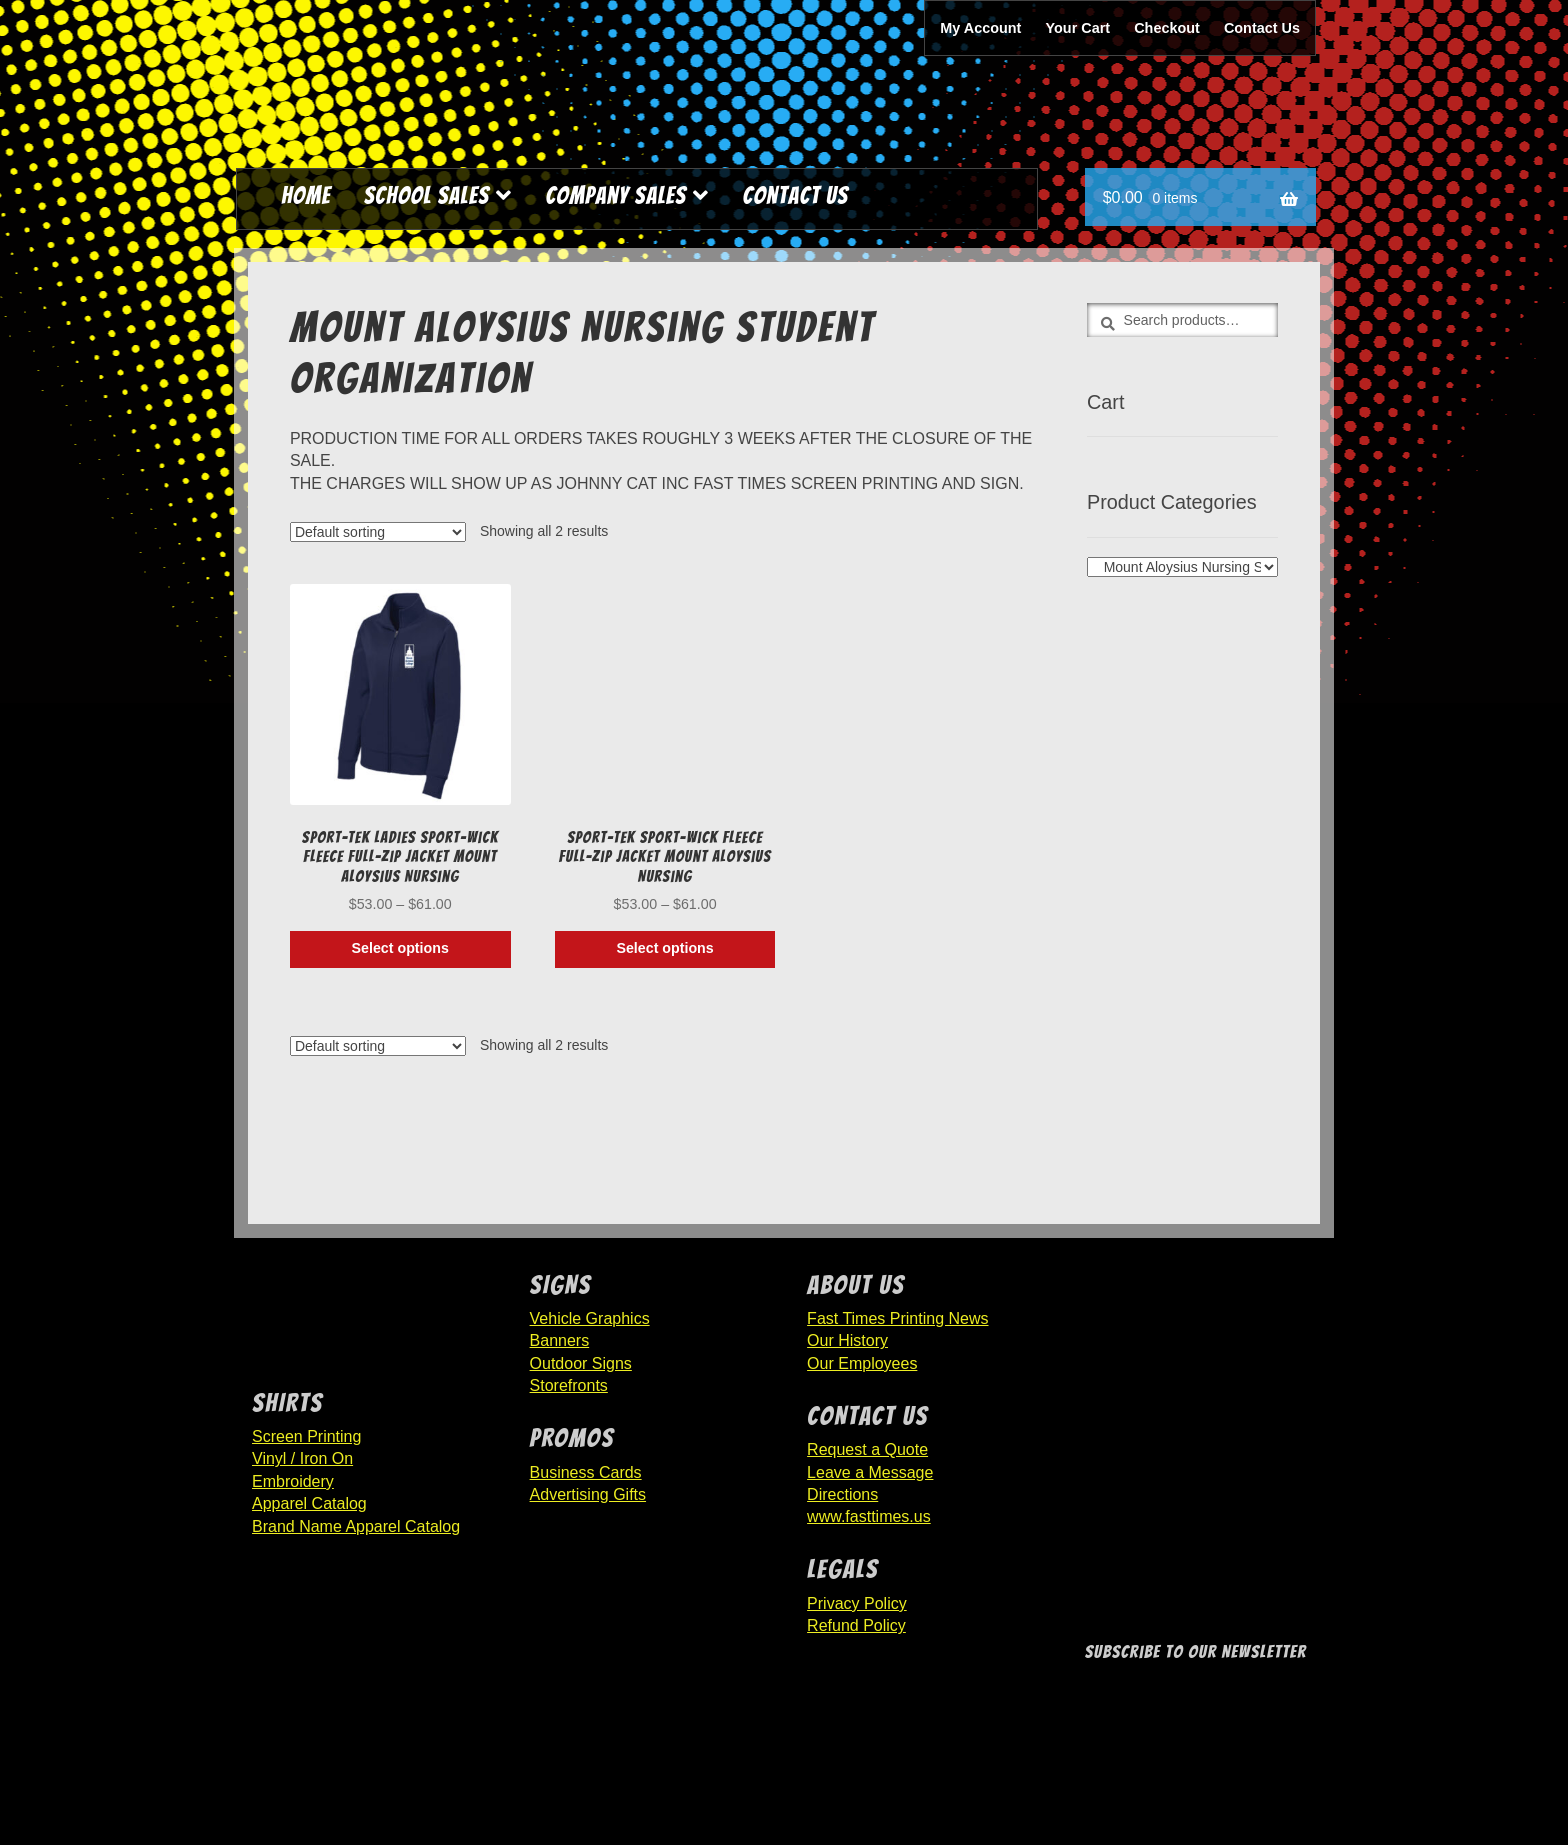 This screenshot has width=1568, height=1845. What do you see at coordinates (427, 195) in the screenshot?
I see `School Sales` at bounding box center [427, 195].